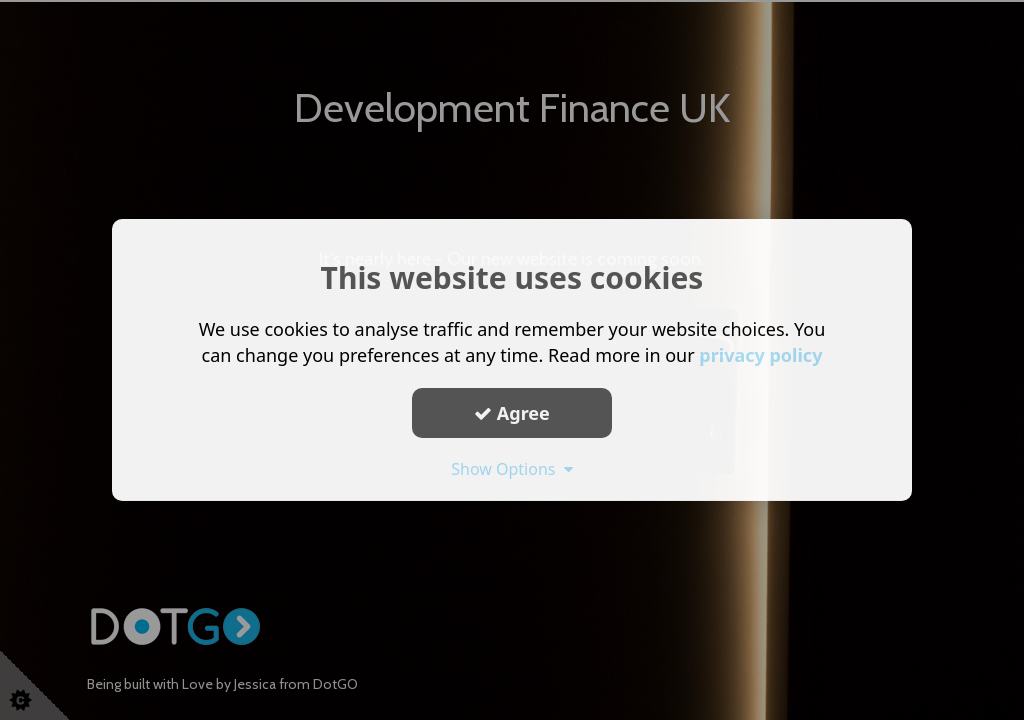 This screenshot has height=720, width=1024. What do you see at coordinates (512, 469) in the screenshot?
I see `Show Options` at bounding box center [512, 469].